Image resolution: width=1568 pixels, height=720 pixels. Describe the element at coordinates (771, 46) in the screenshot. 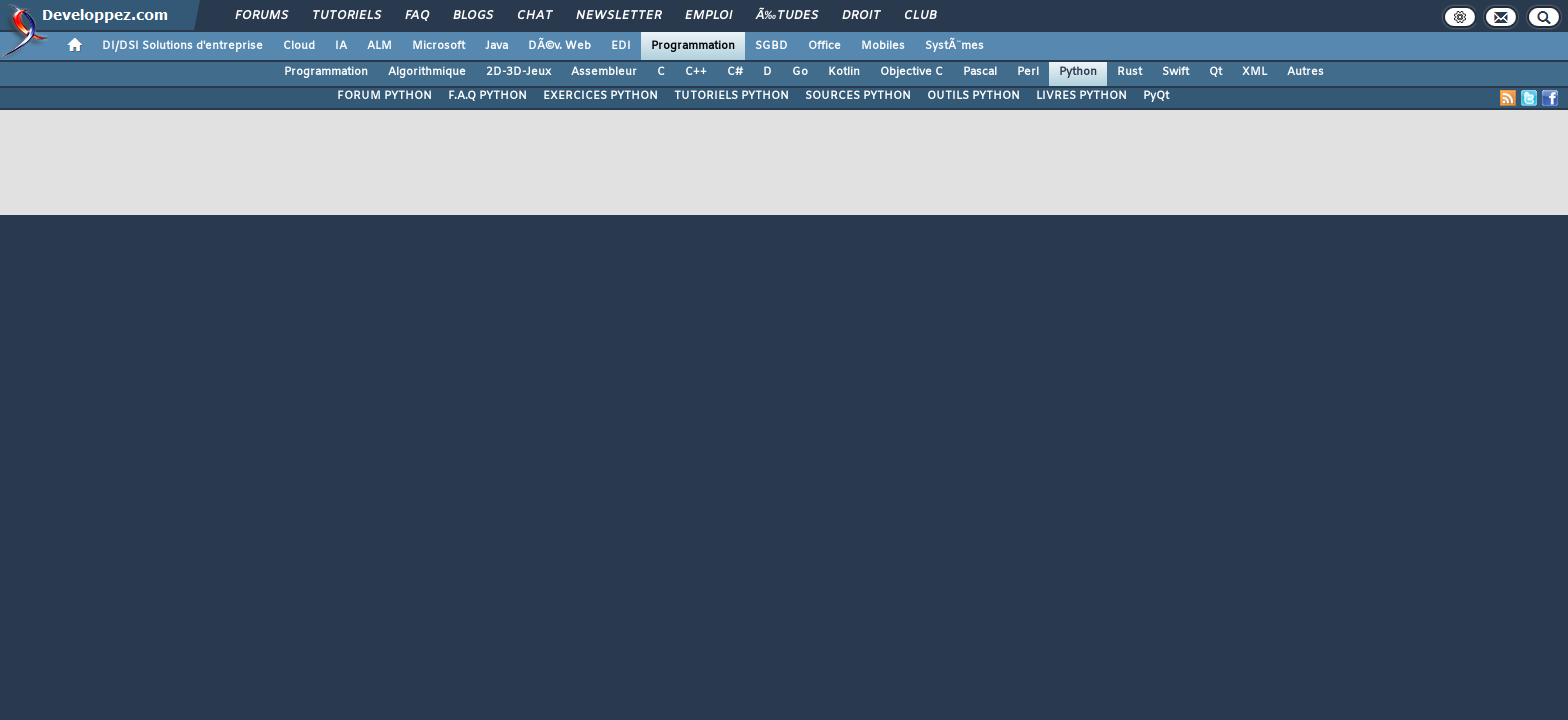

I see `SGBD` at that location.